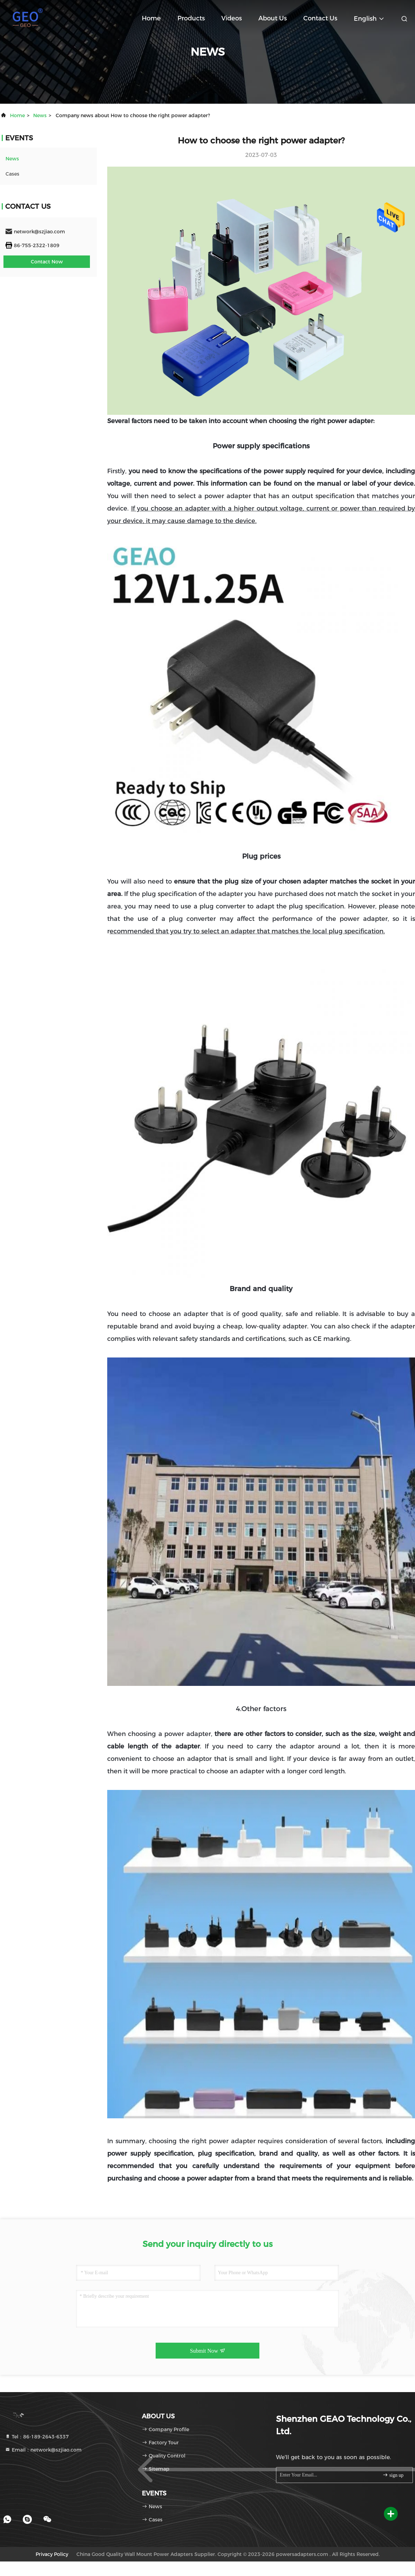 The height and width of the screenshot is (2576, 415). I want to click on Contact Us, so click(320, 18).